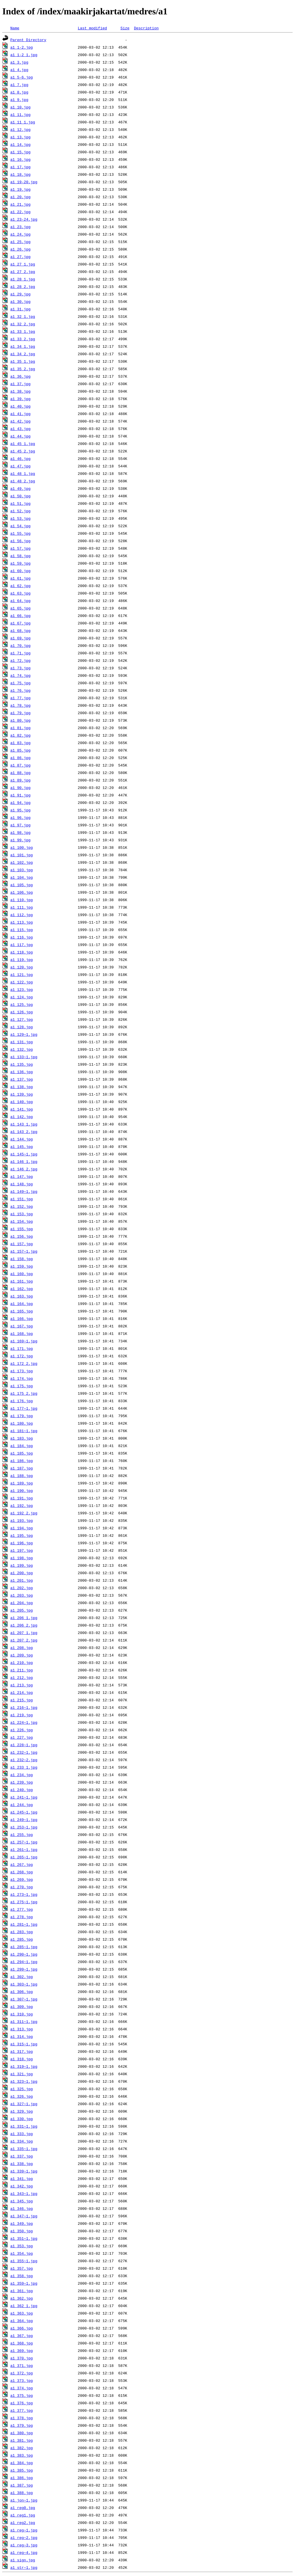 The width and height of the screenshot is (295, 2576). Describe the element at coordinates (20, 510) in the screenshot. I see `a1_52.jpg` at that location.